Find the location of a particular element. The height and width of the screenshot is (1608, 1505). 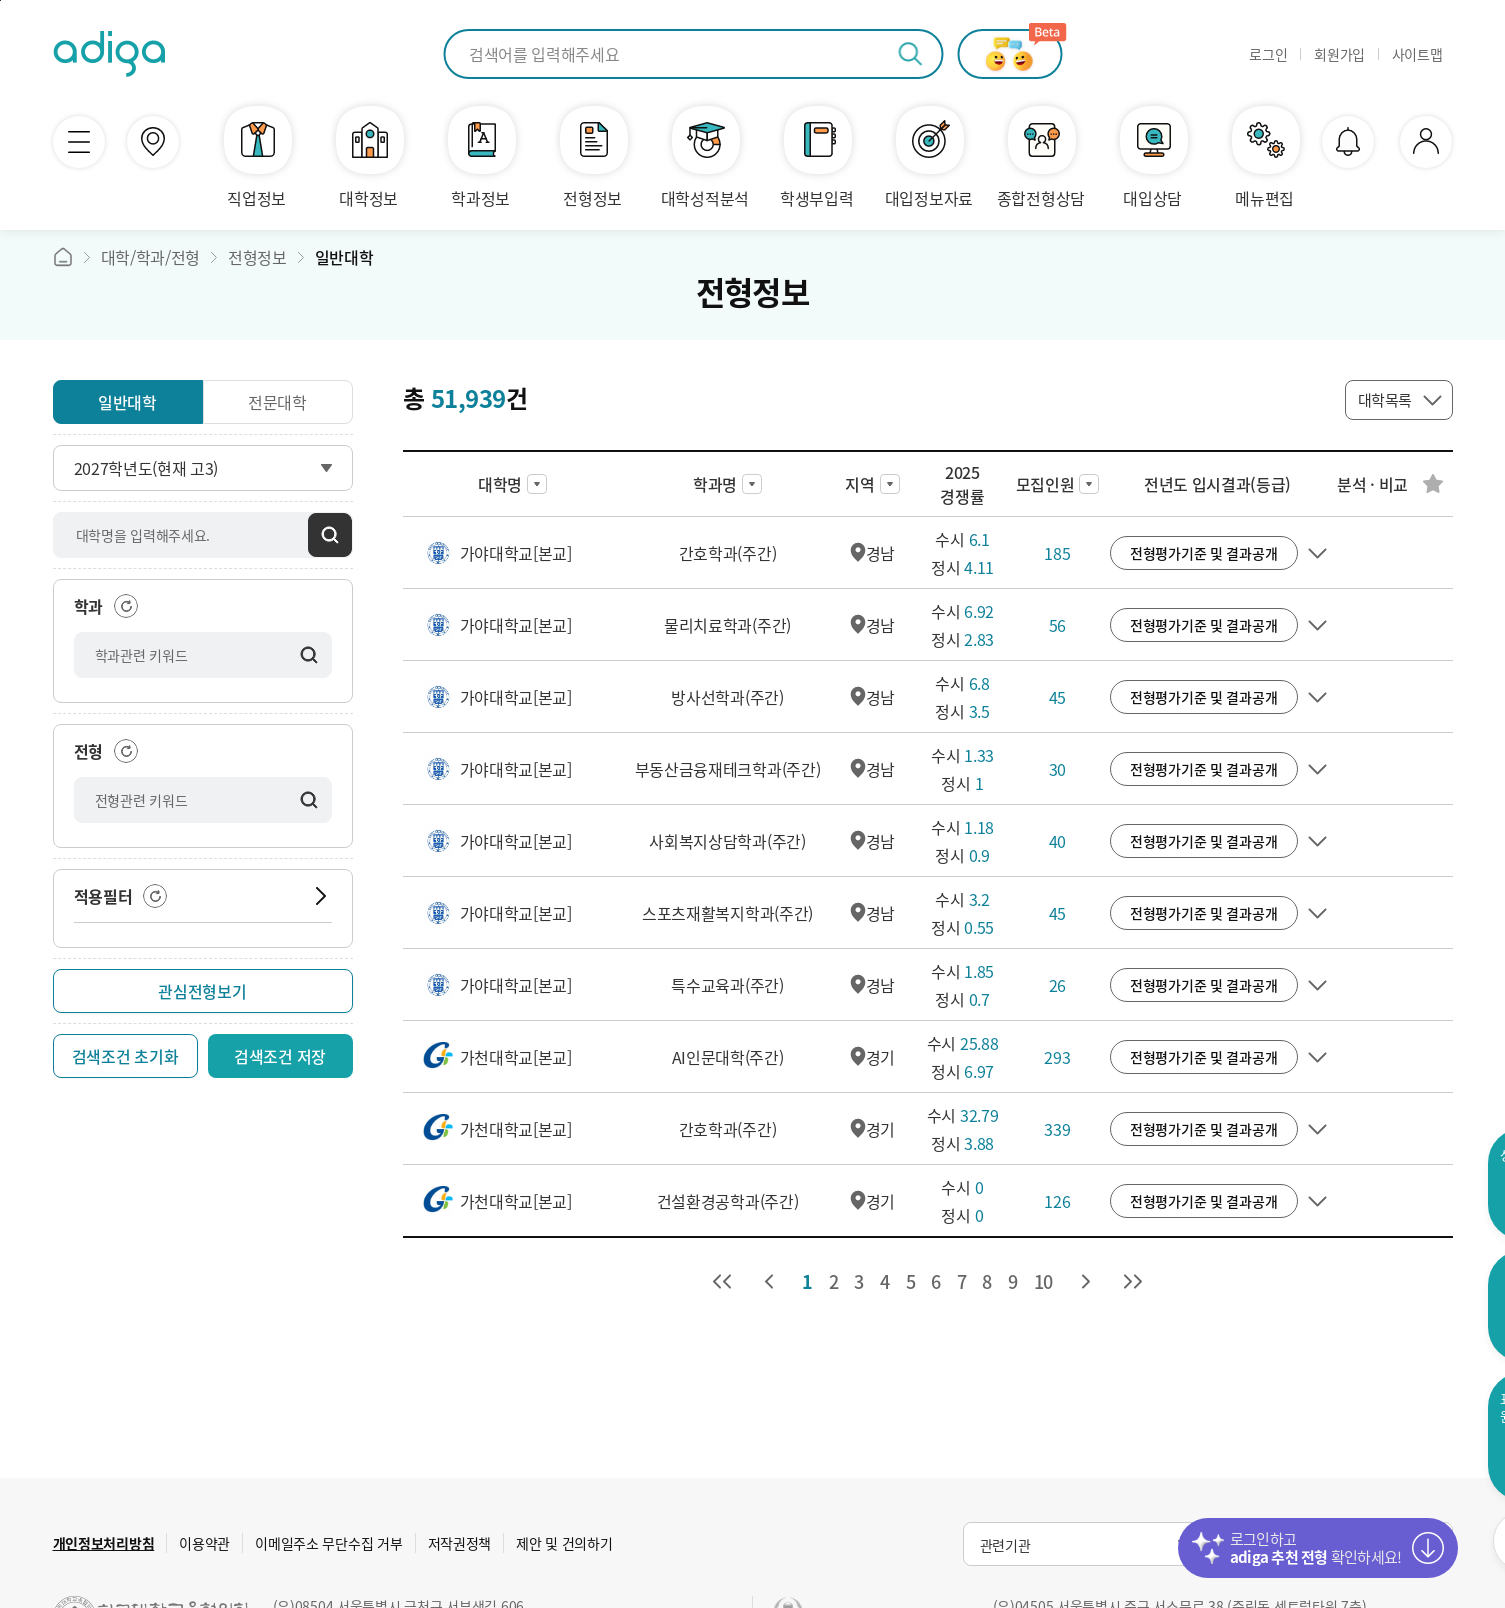

제안 및 건의하기 is located at coordinates (564, 1543).